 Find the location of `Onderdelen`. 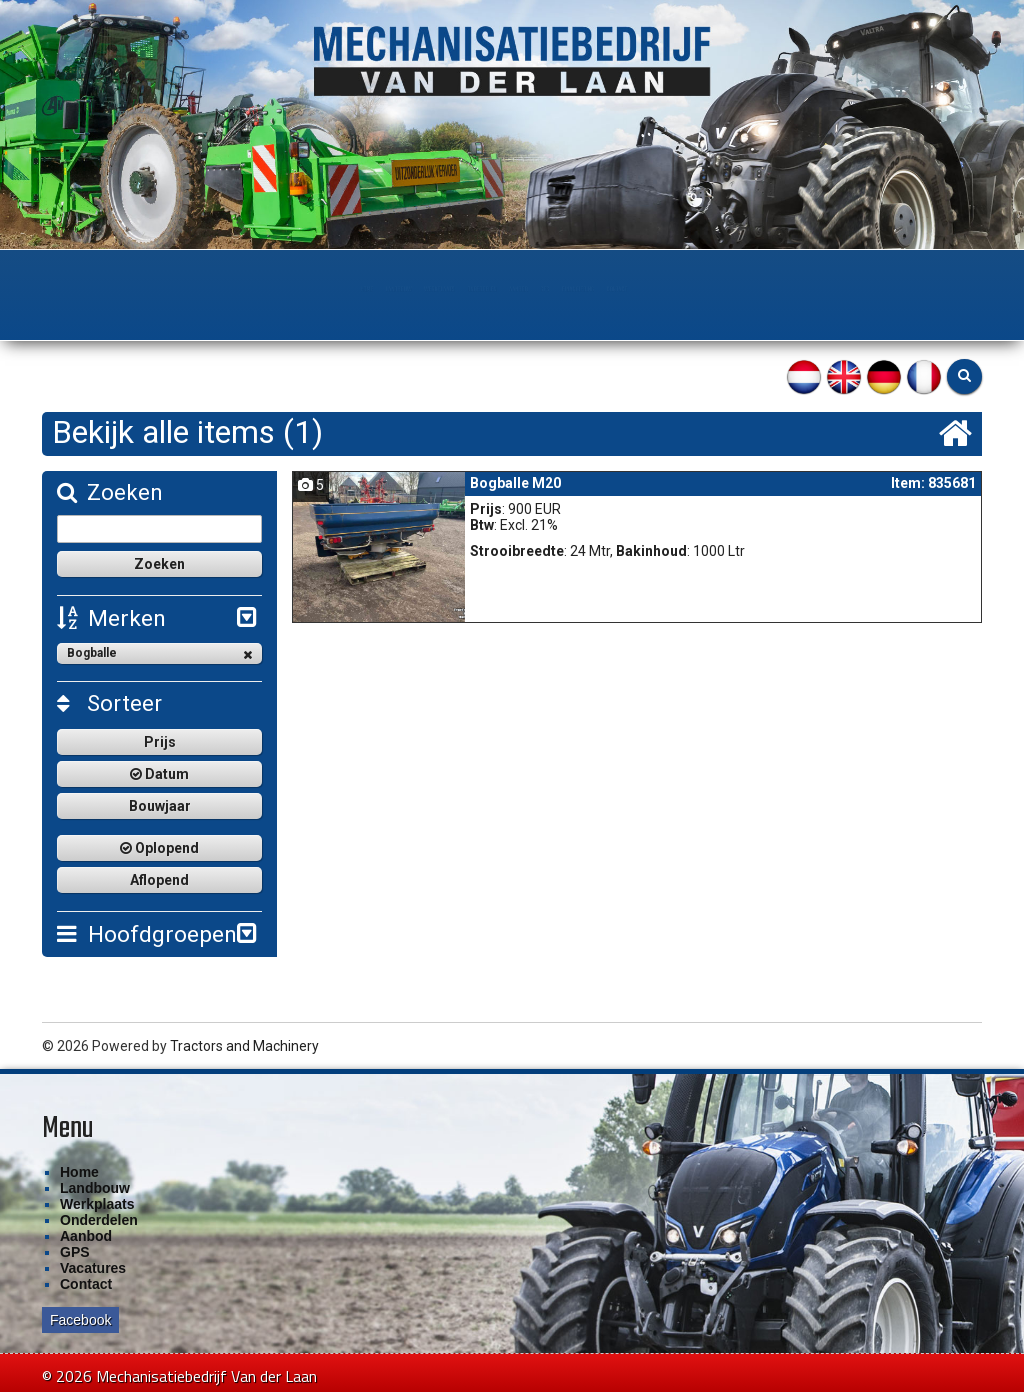

Onderdelen is located at coordinates (457, 289).